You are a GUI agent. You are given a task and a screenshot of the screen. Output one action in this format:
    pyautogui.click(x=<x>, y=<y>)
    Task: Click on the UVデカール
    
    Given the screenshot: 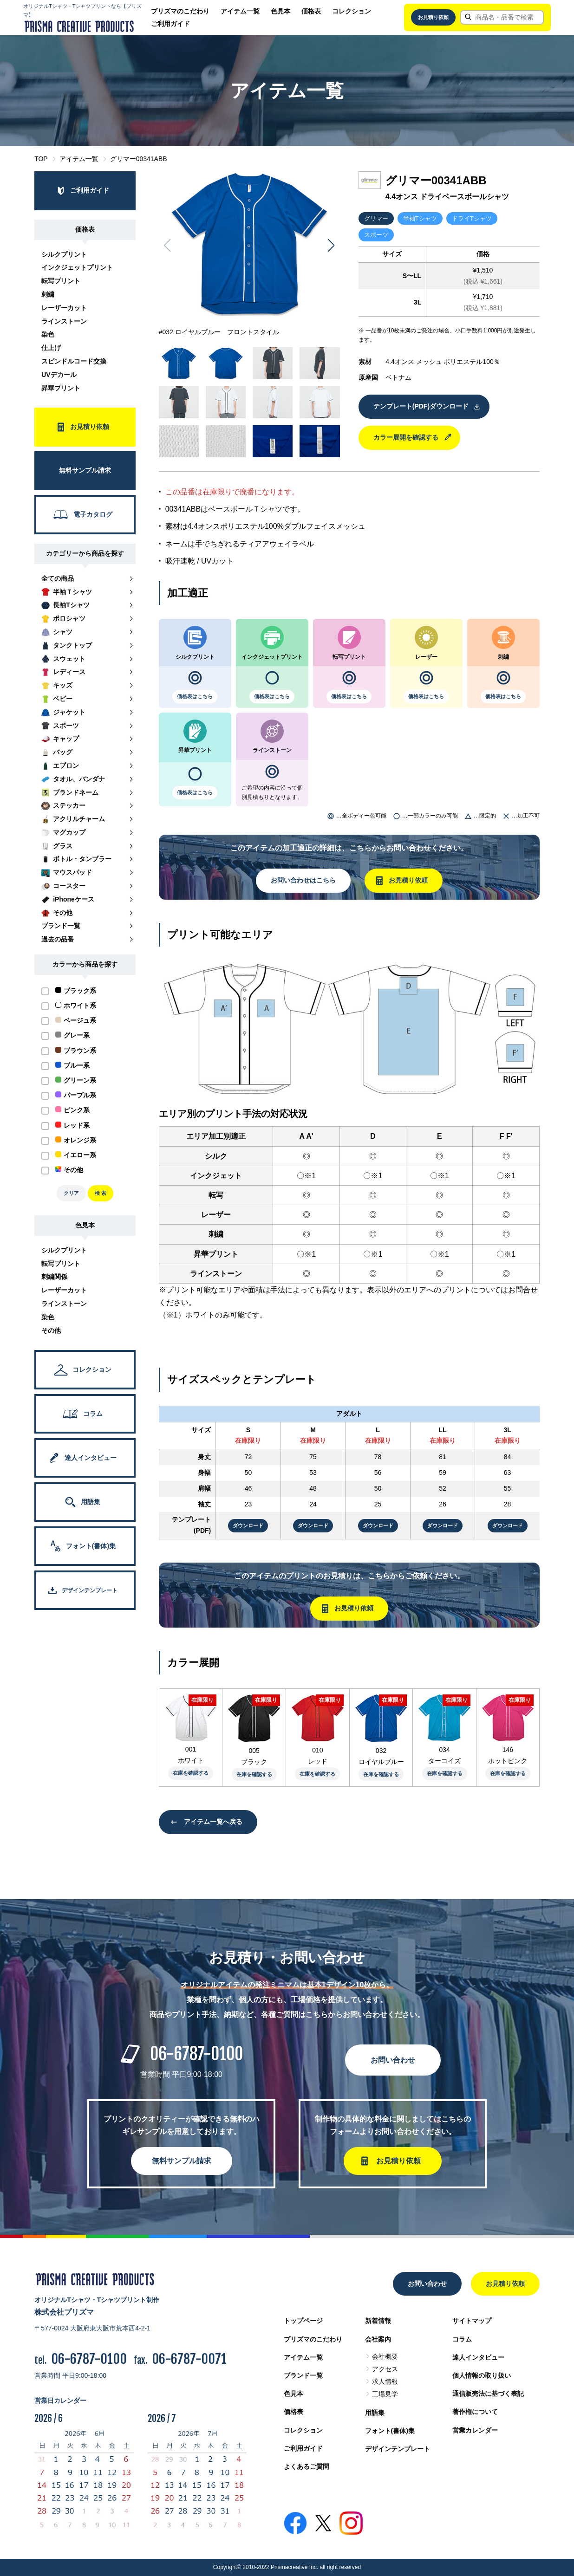 What is the action you would take?
    pyautogui.click(x=58, y=374)
    